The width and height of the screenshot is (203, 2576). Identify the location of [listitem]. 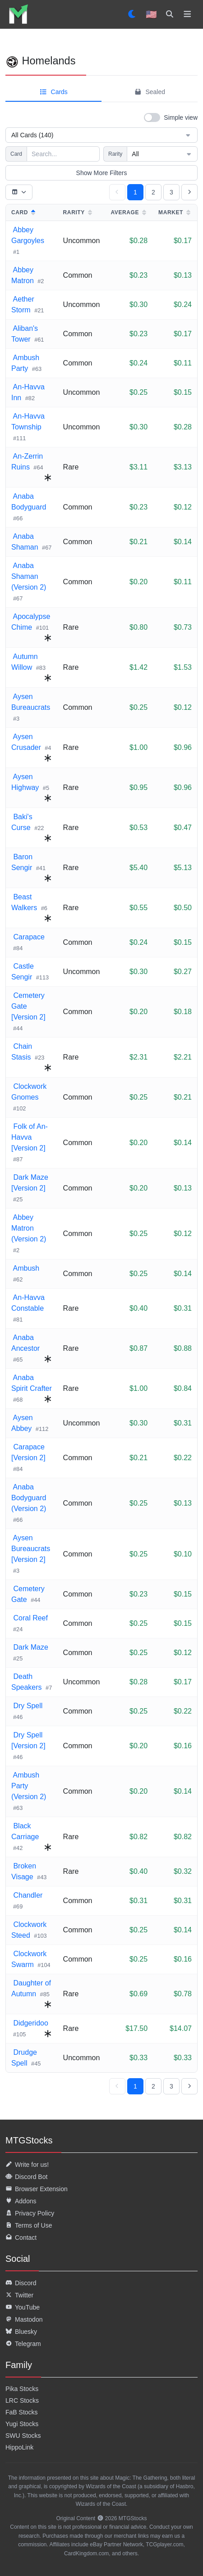
(18, 14).